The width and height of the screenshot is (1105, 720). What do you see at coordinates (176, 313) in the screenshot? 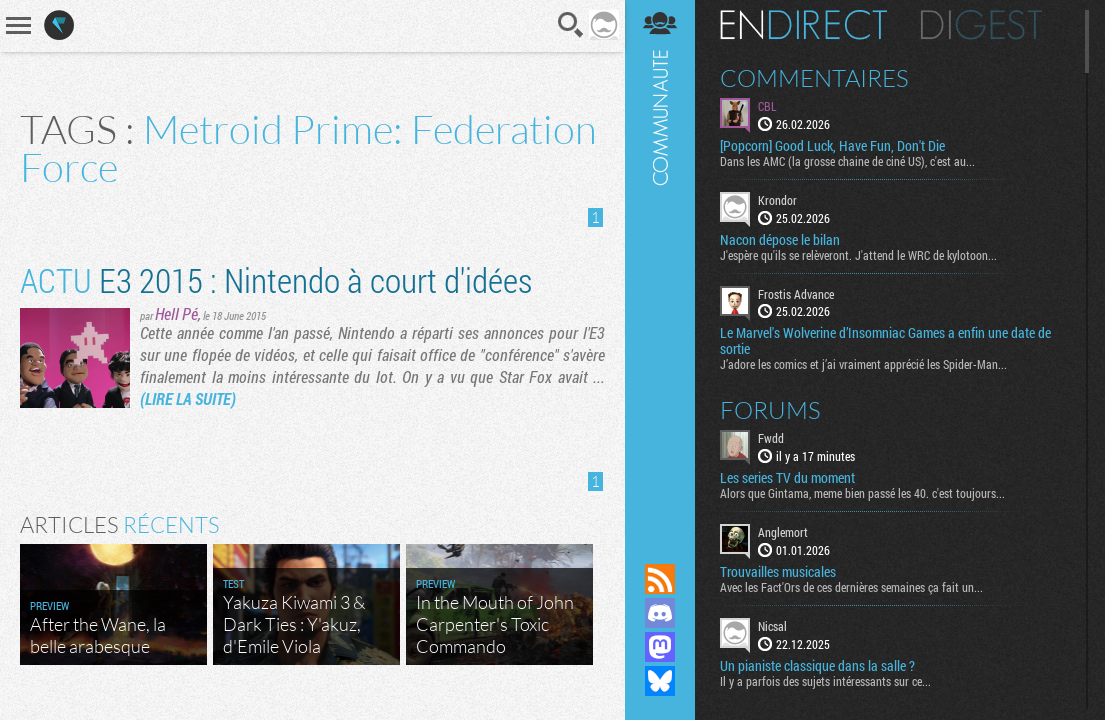
I see `Hell Pé` at bounding box center [176, 313].